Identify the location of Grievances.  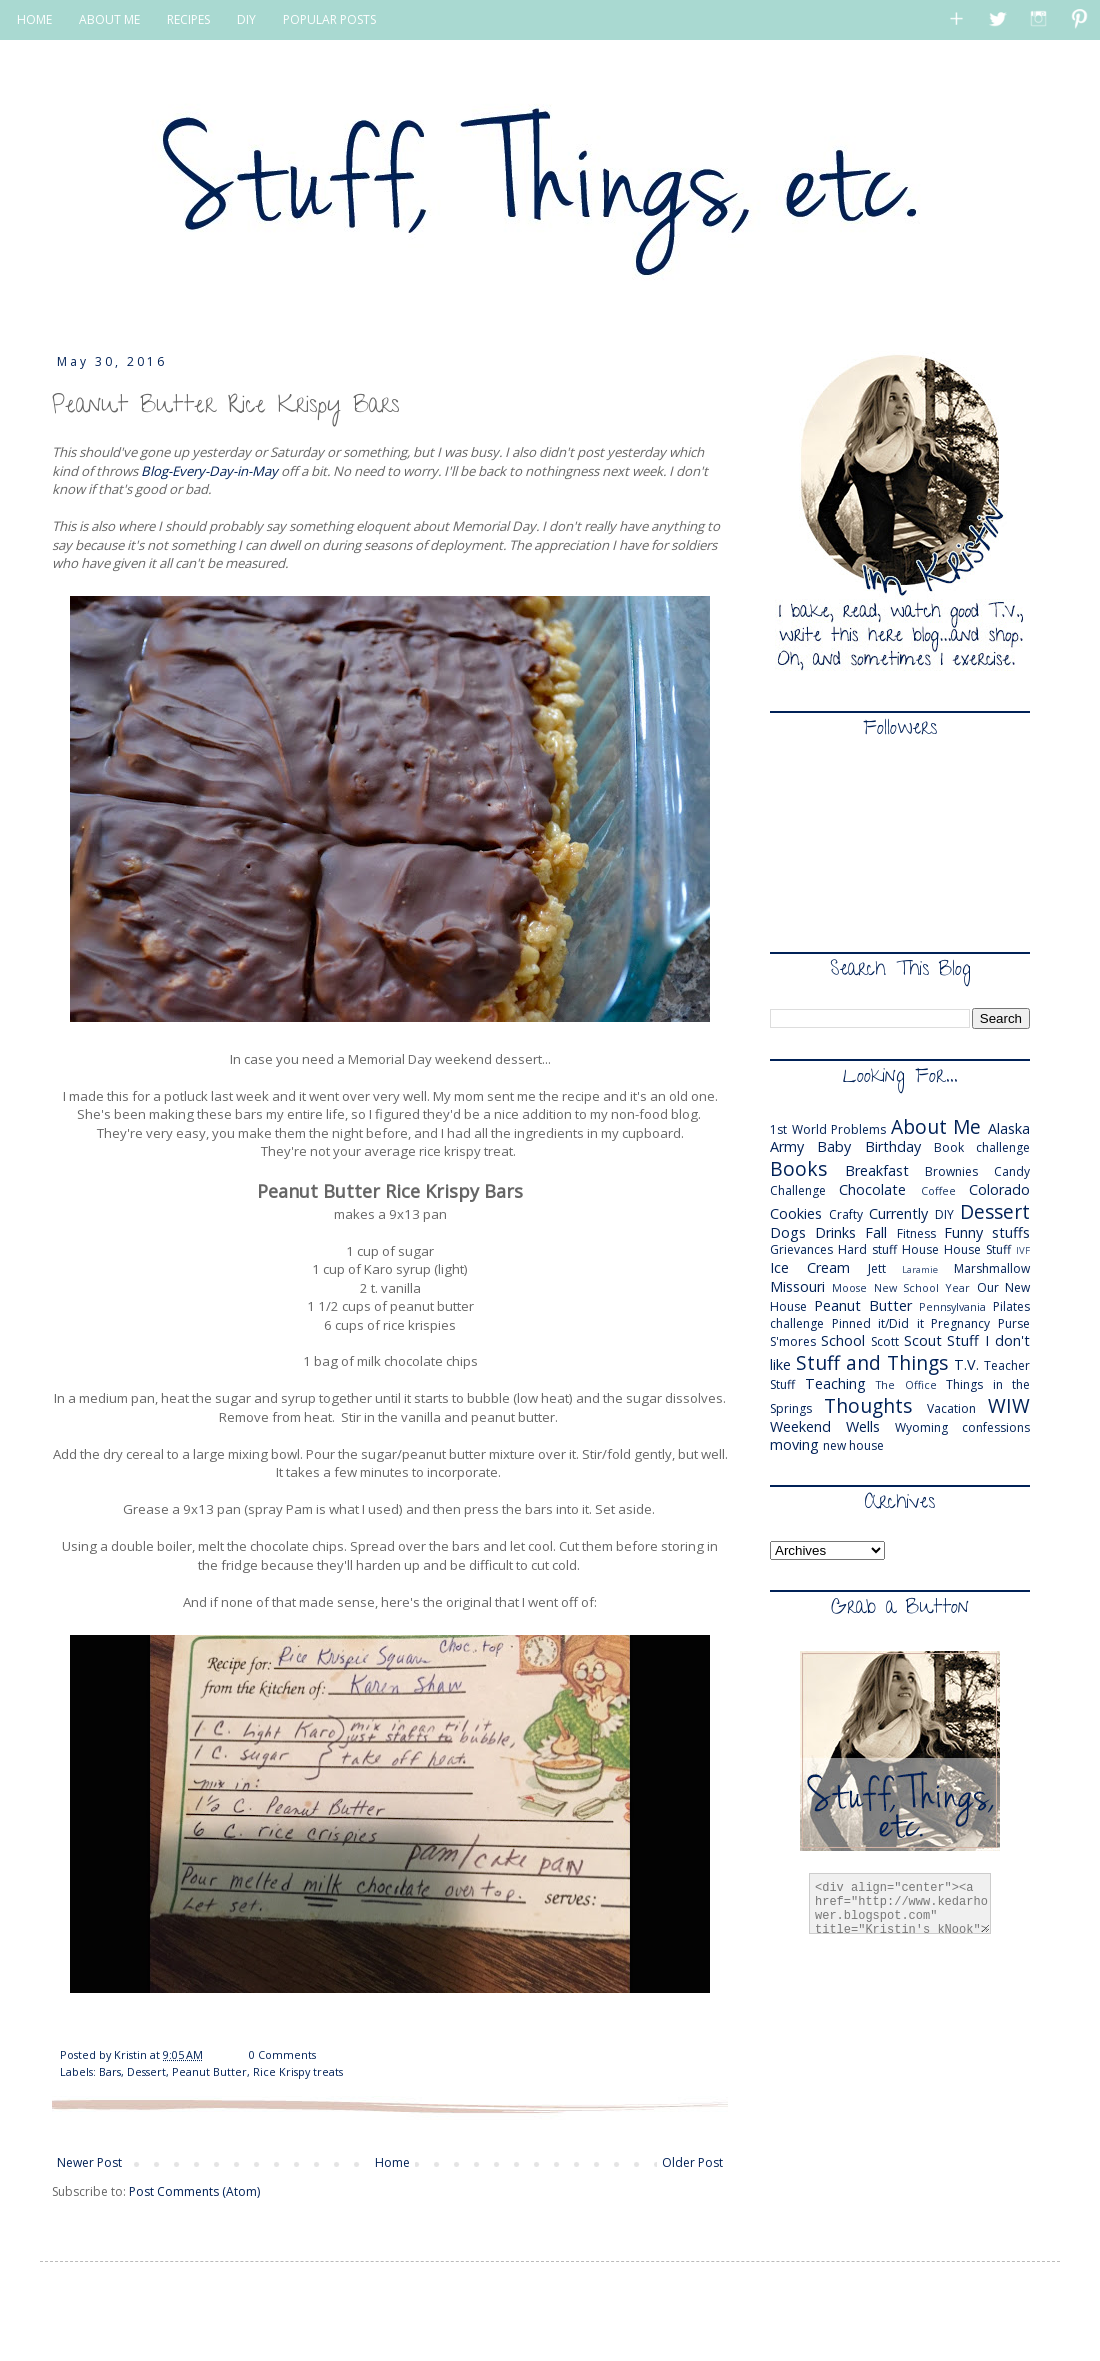
(801, 1249).